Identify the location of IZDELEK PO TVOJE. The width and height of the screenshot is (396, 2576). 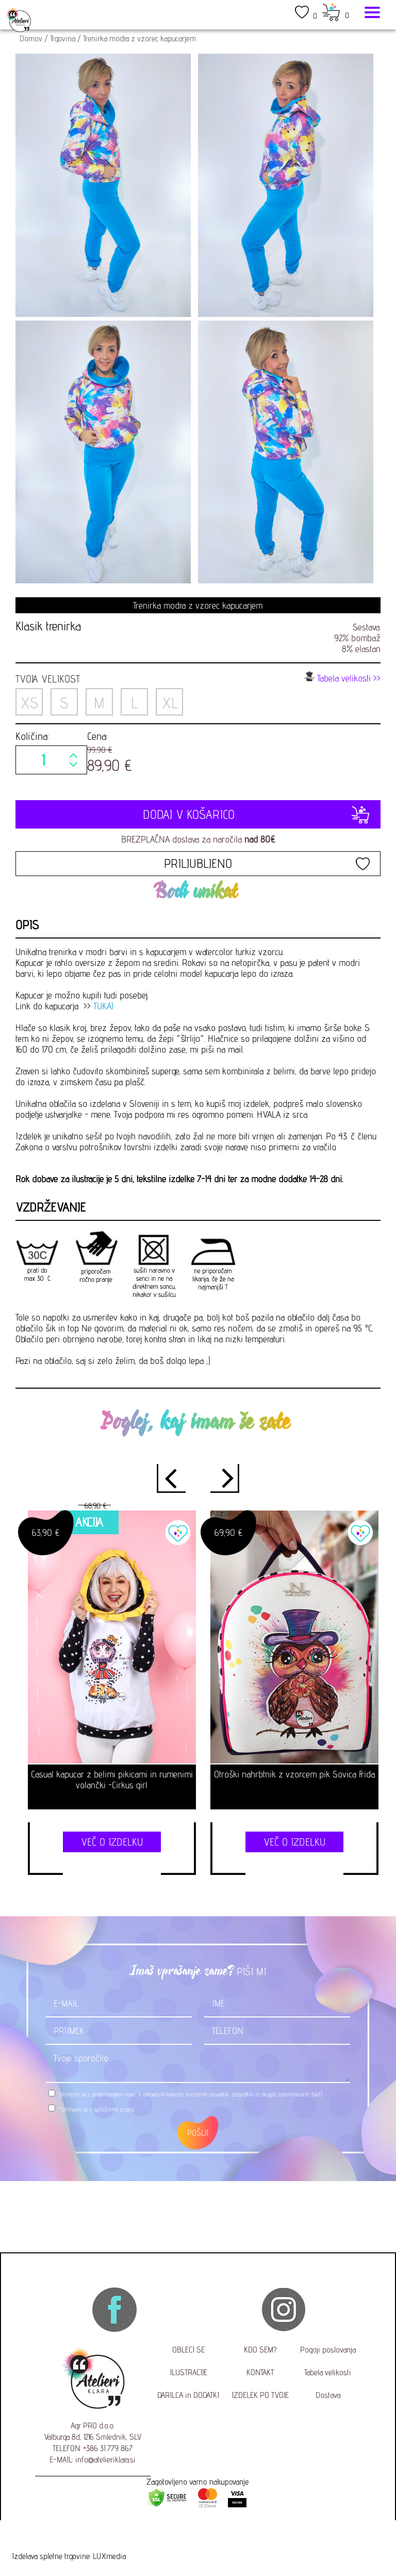
(260, 2395).